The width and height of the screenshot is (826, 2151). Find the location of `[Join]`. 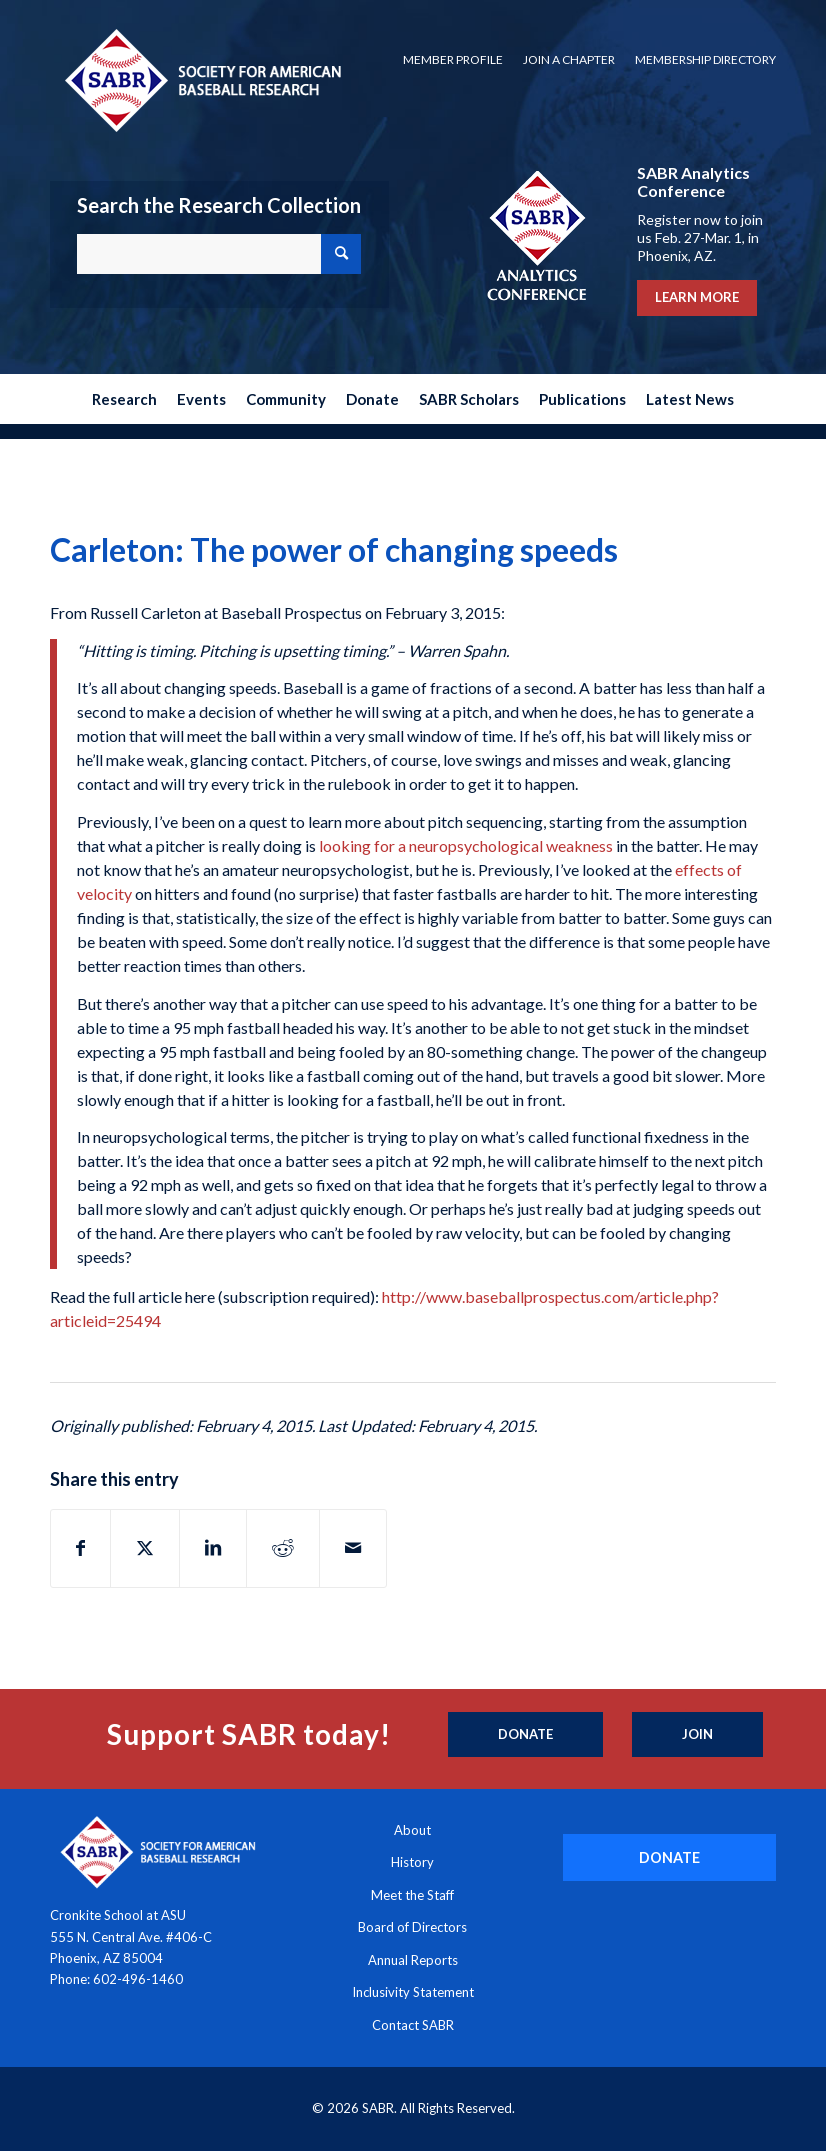

[Join] is located at coordinates (697, 1735).